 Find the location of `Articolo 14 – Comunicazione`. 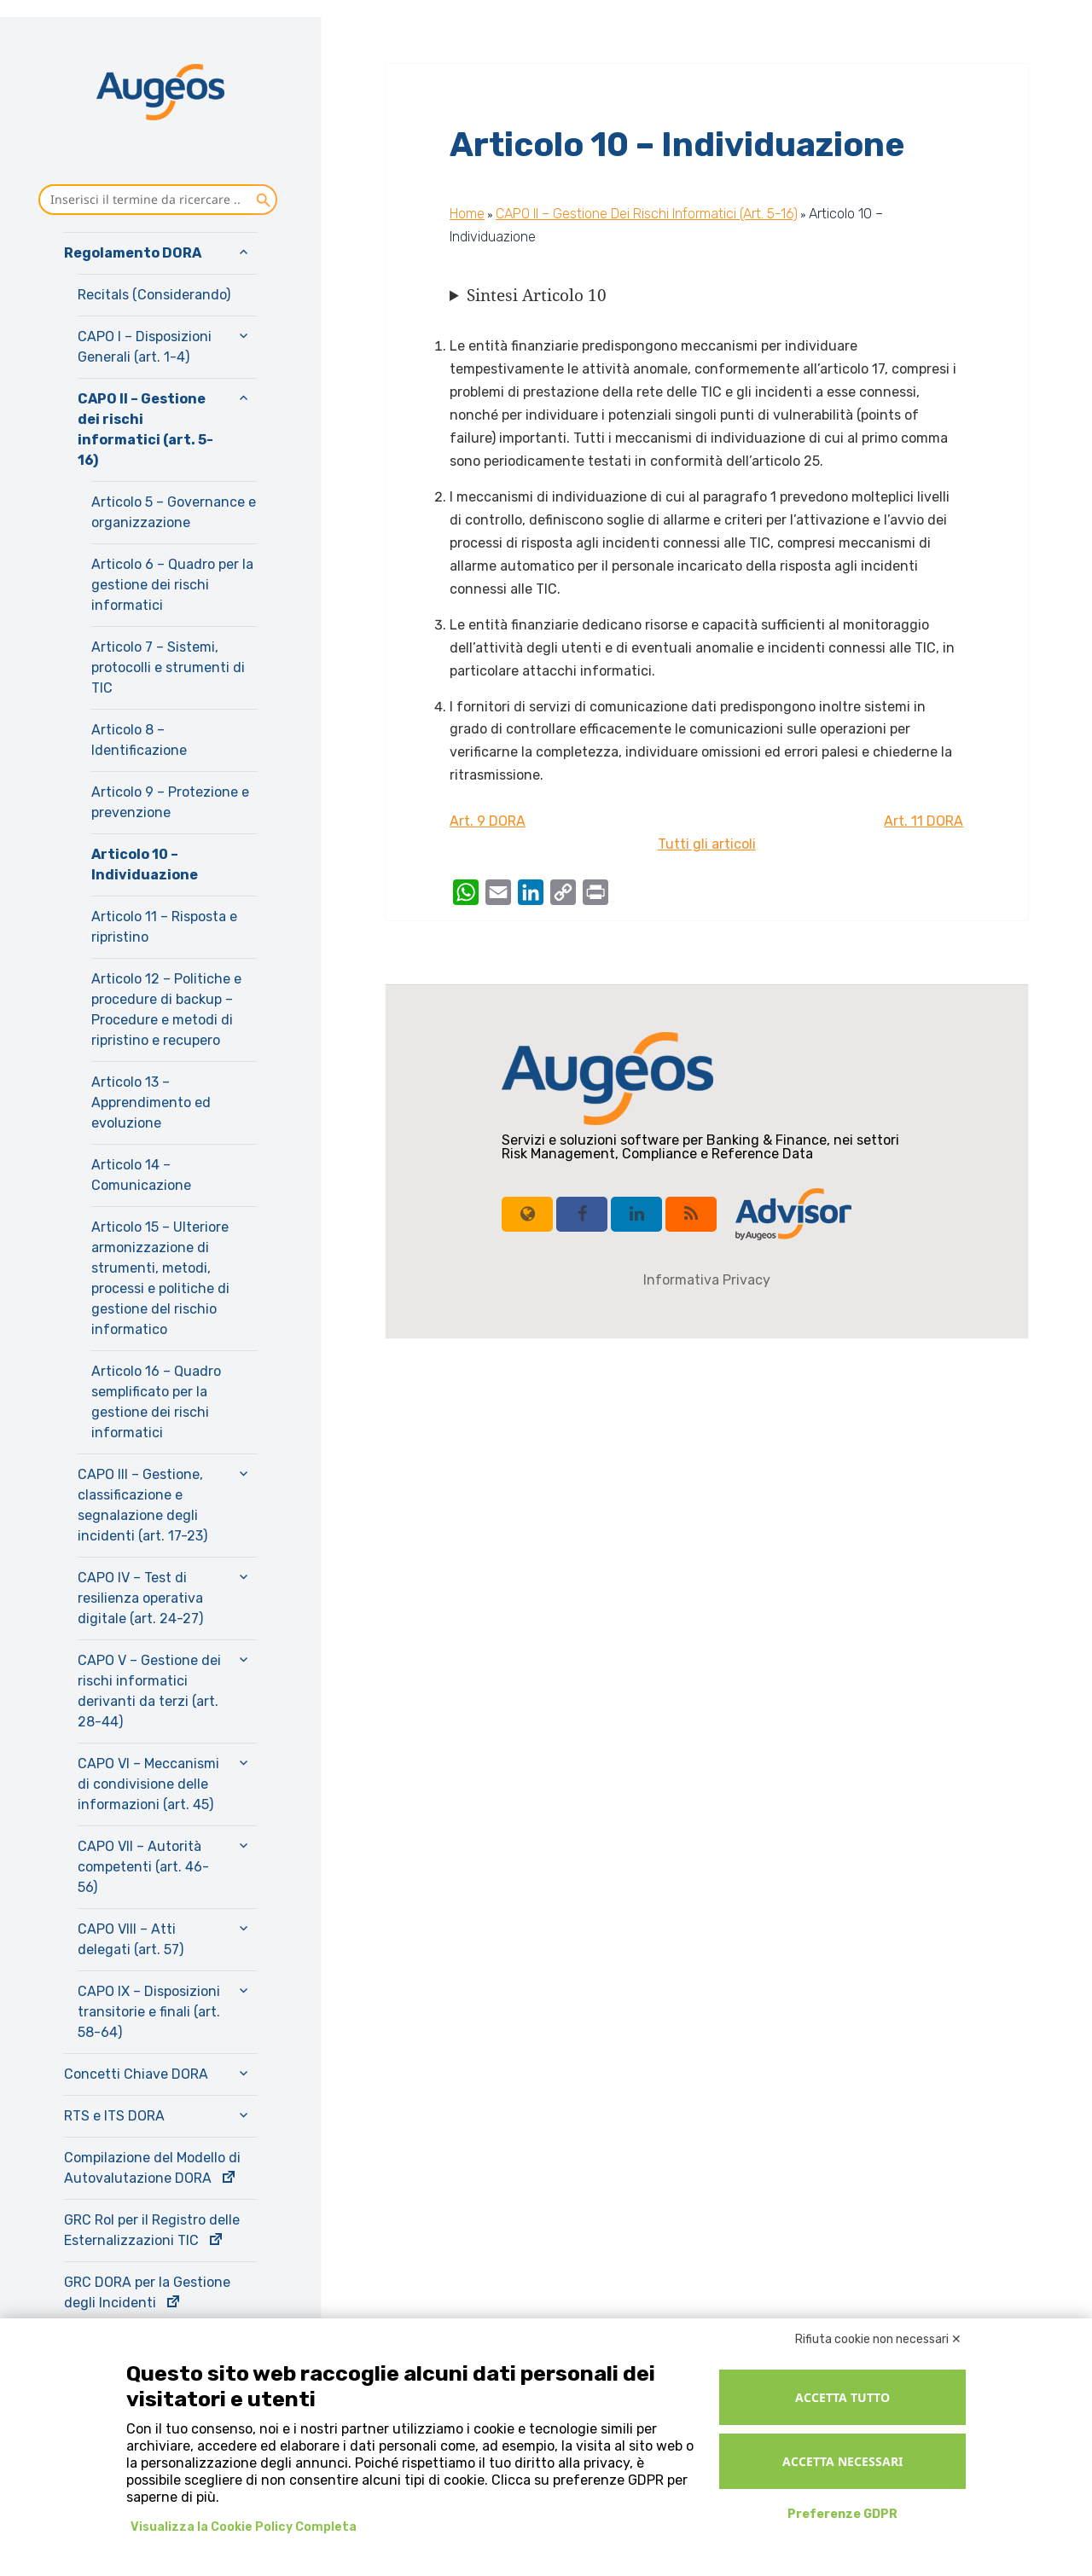

Articolo 14 – Comunicazione is located at coordinates (141, 1175).